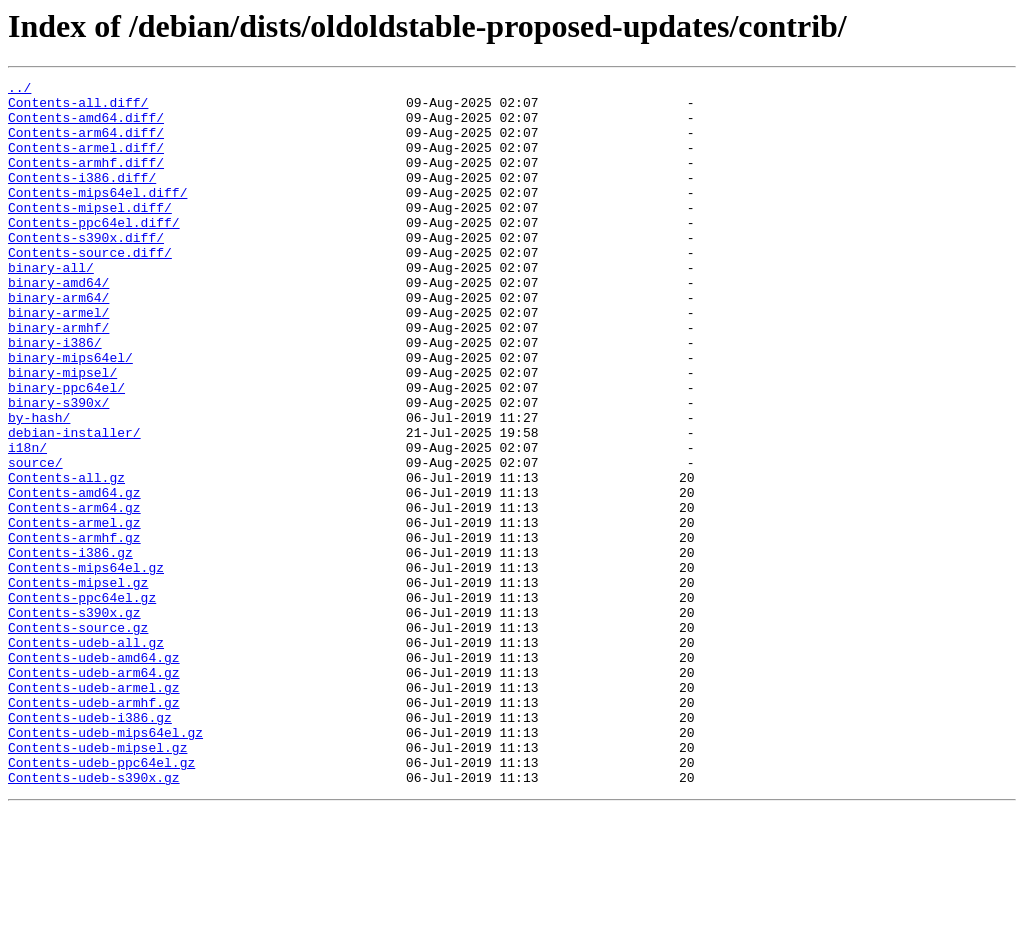 This screenshot has height=950, width=1024. Describe the element at coordinates (105, 864) in the screenshot. I see `Contents-udeb-mips64el.gz` at that location.